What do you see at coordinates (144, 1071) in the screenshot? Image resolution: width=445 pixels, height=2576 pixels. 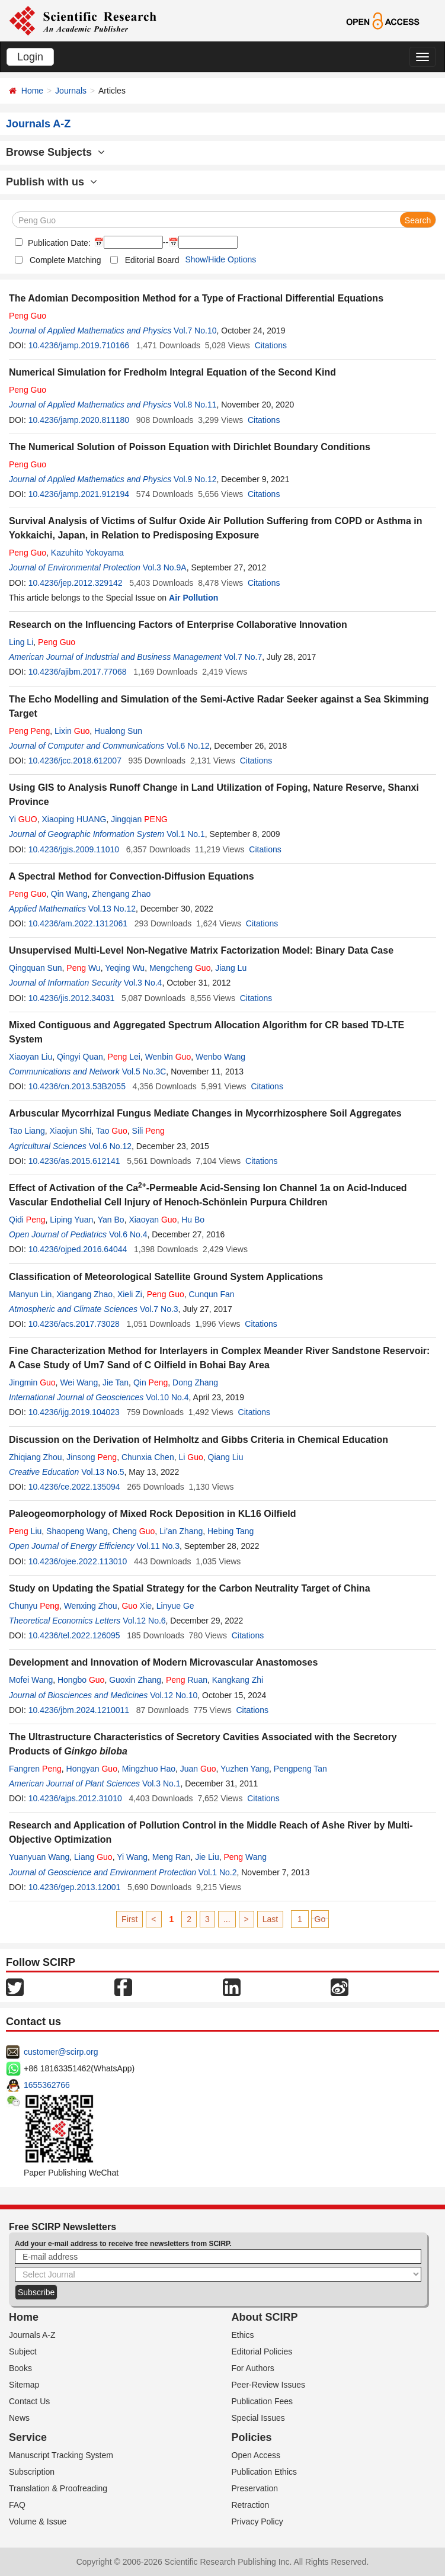 I see `Vol.5 No.3C` at bounding box center [144, 1071].